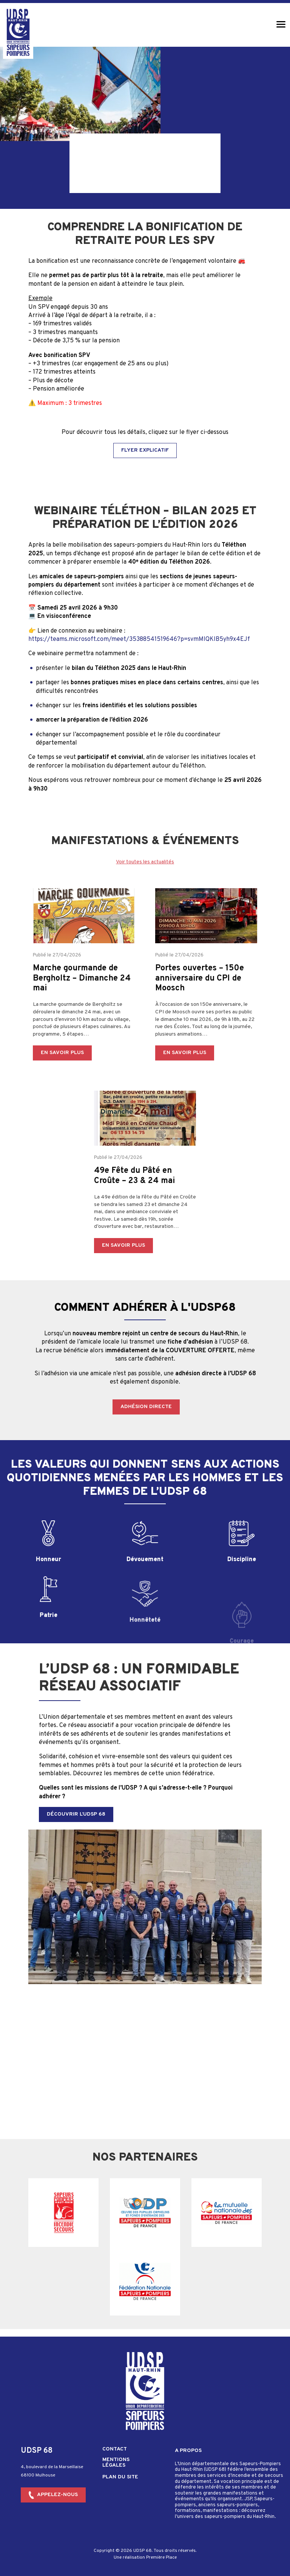 The image size is (290, 2576). What do you see at coordinates (134, 1205) in the screenshot?
I see `49e Fête du Pâté en Croûte – 23 & 24 mai` at bounding box center [134, 1205].